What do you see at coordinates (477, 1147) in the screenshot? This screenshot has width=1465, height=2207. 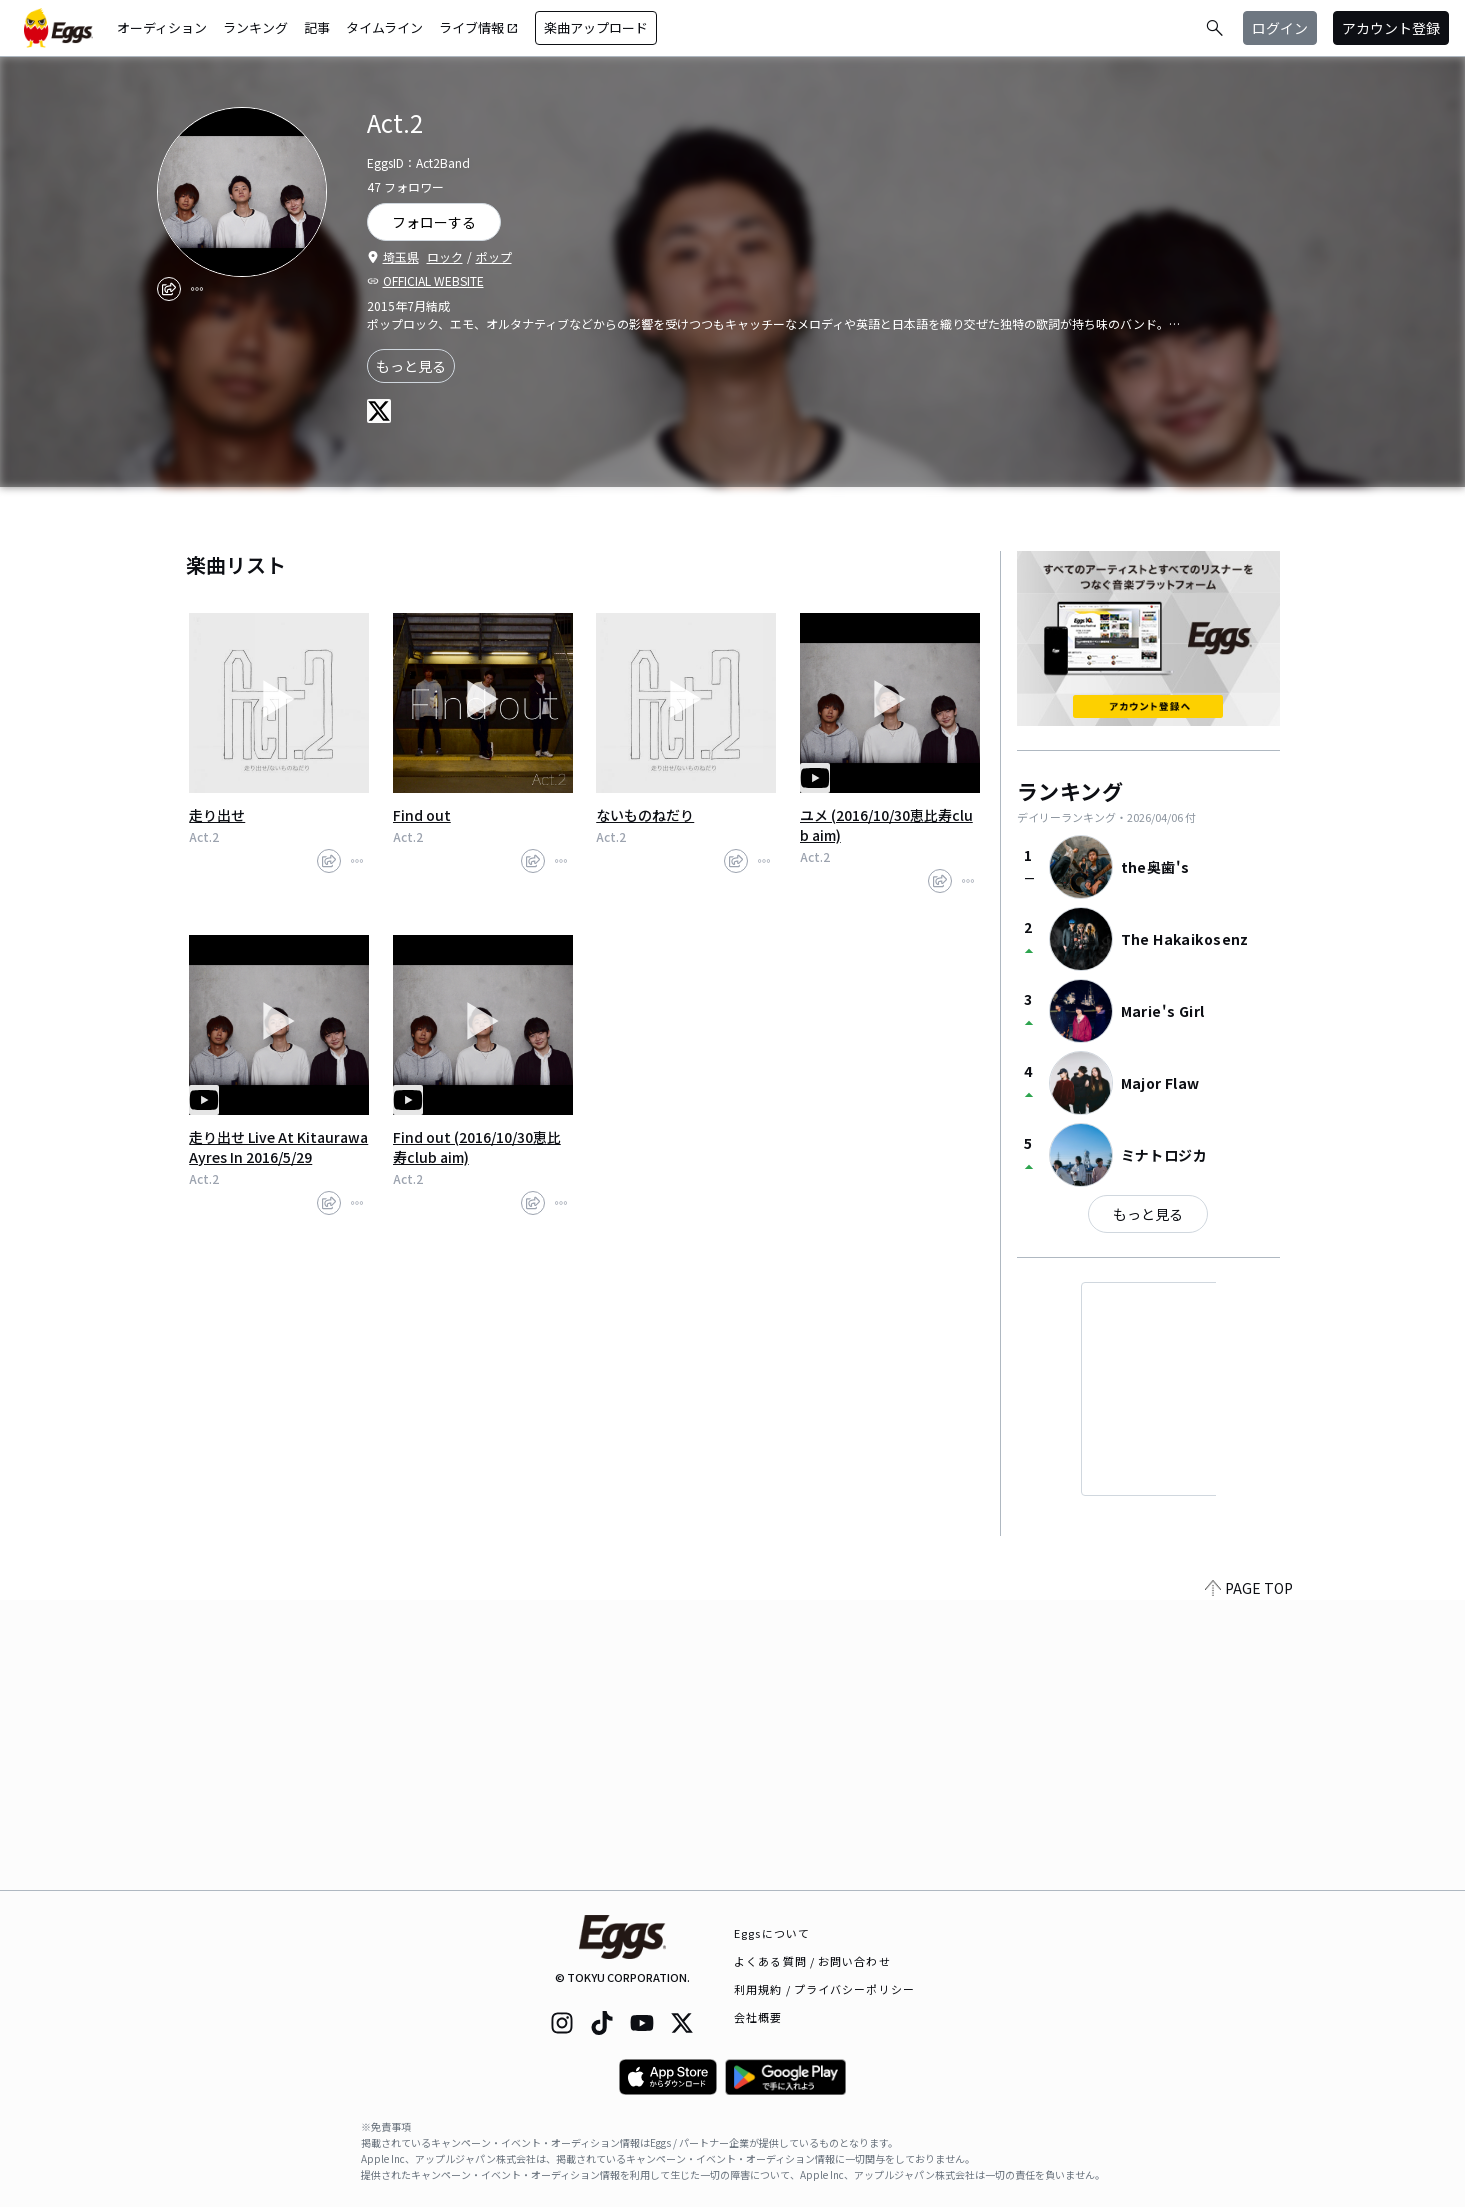 I see `Find out (2016/10/30恵比寿club aim)` at bounding box center [477, 1147].